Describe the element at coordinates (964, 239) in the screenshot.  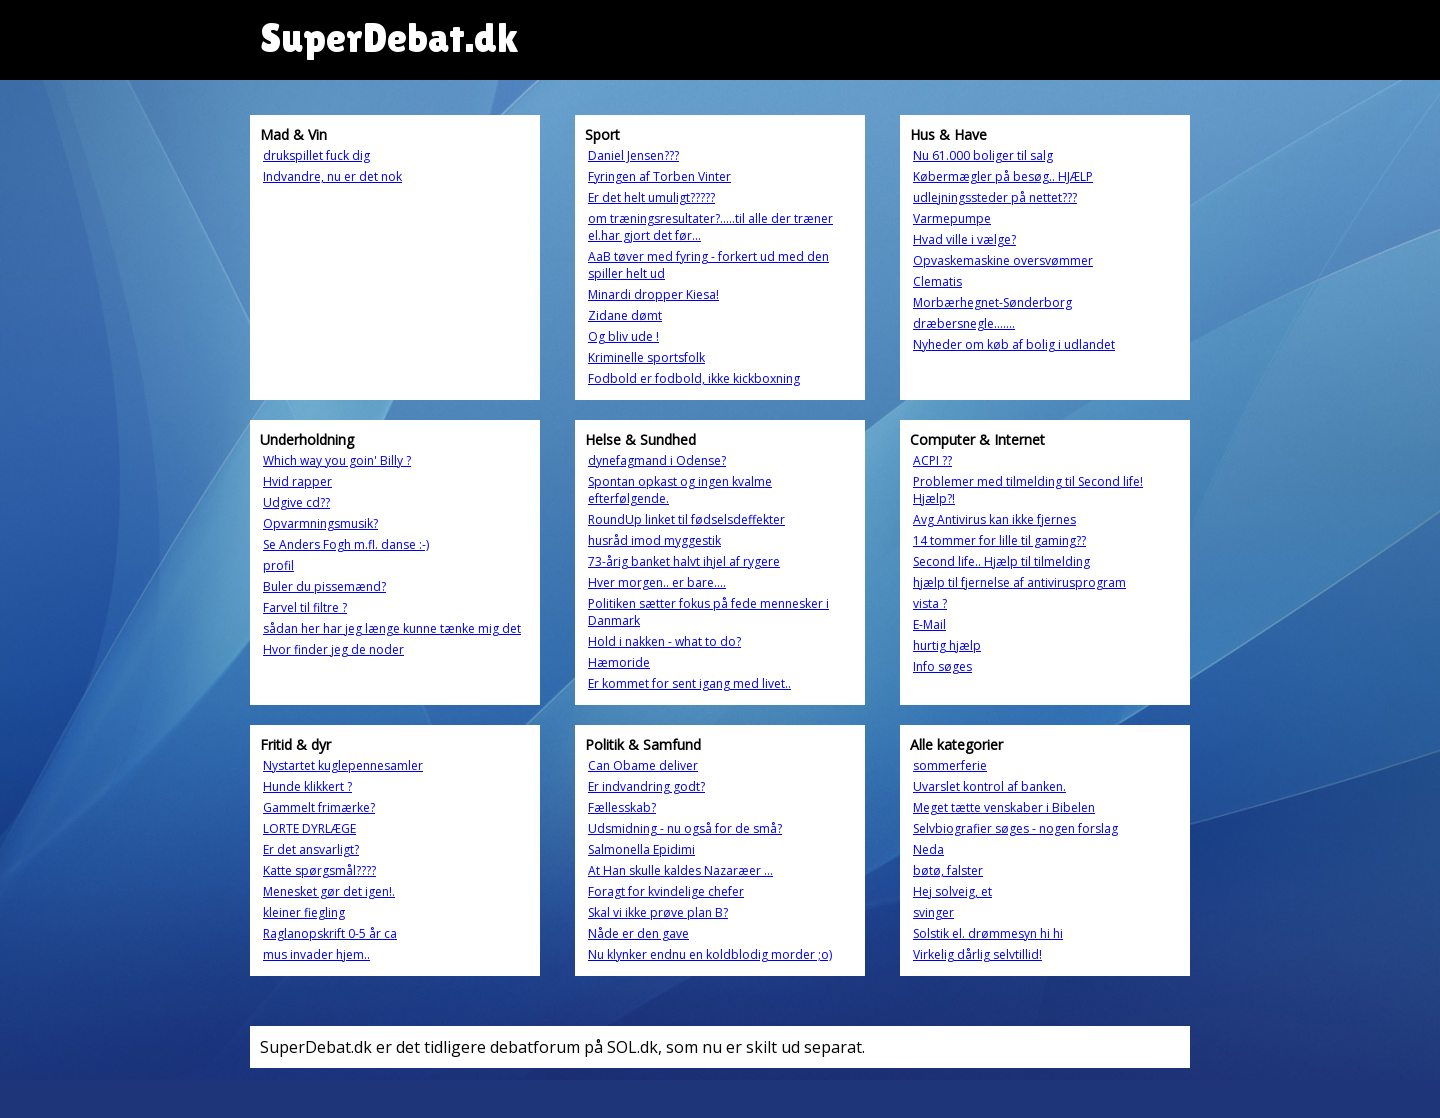
I see `Hvad ville i vælge?` at that location.